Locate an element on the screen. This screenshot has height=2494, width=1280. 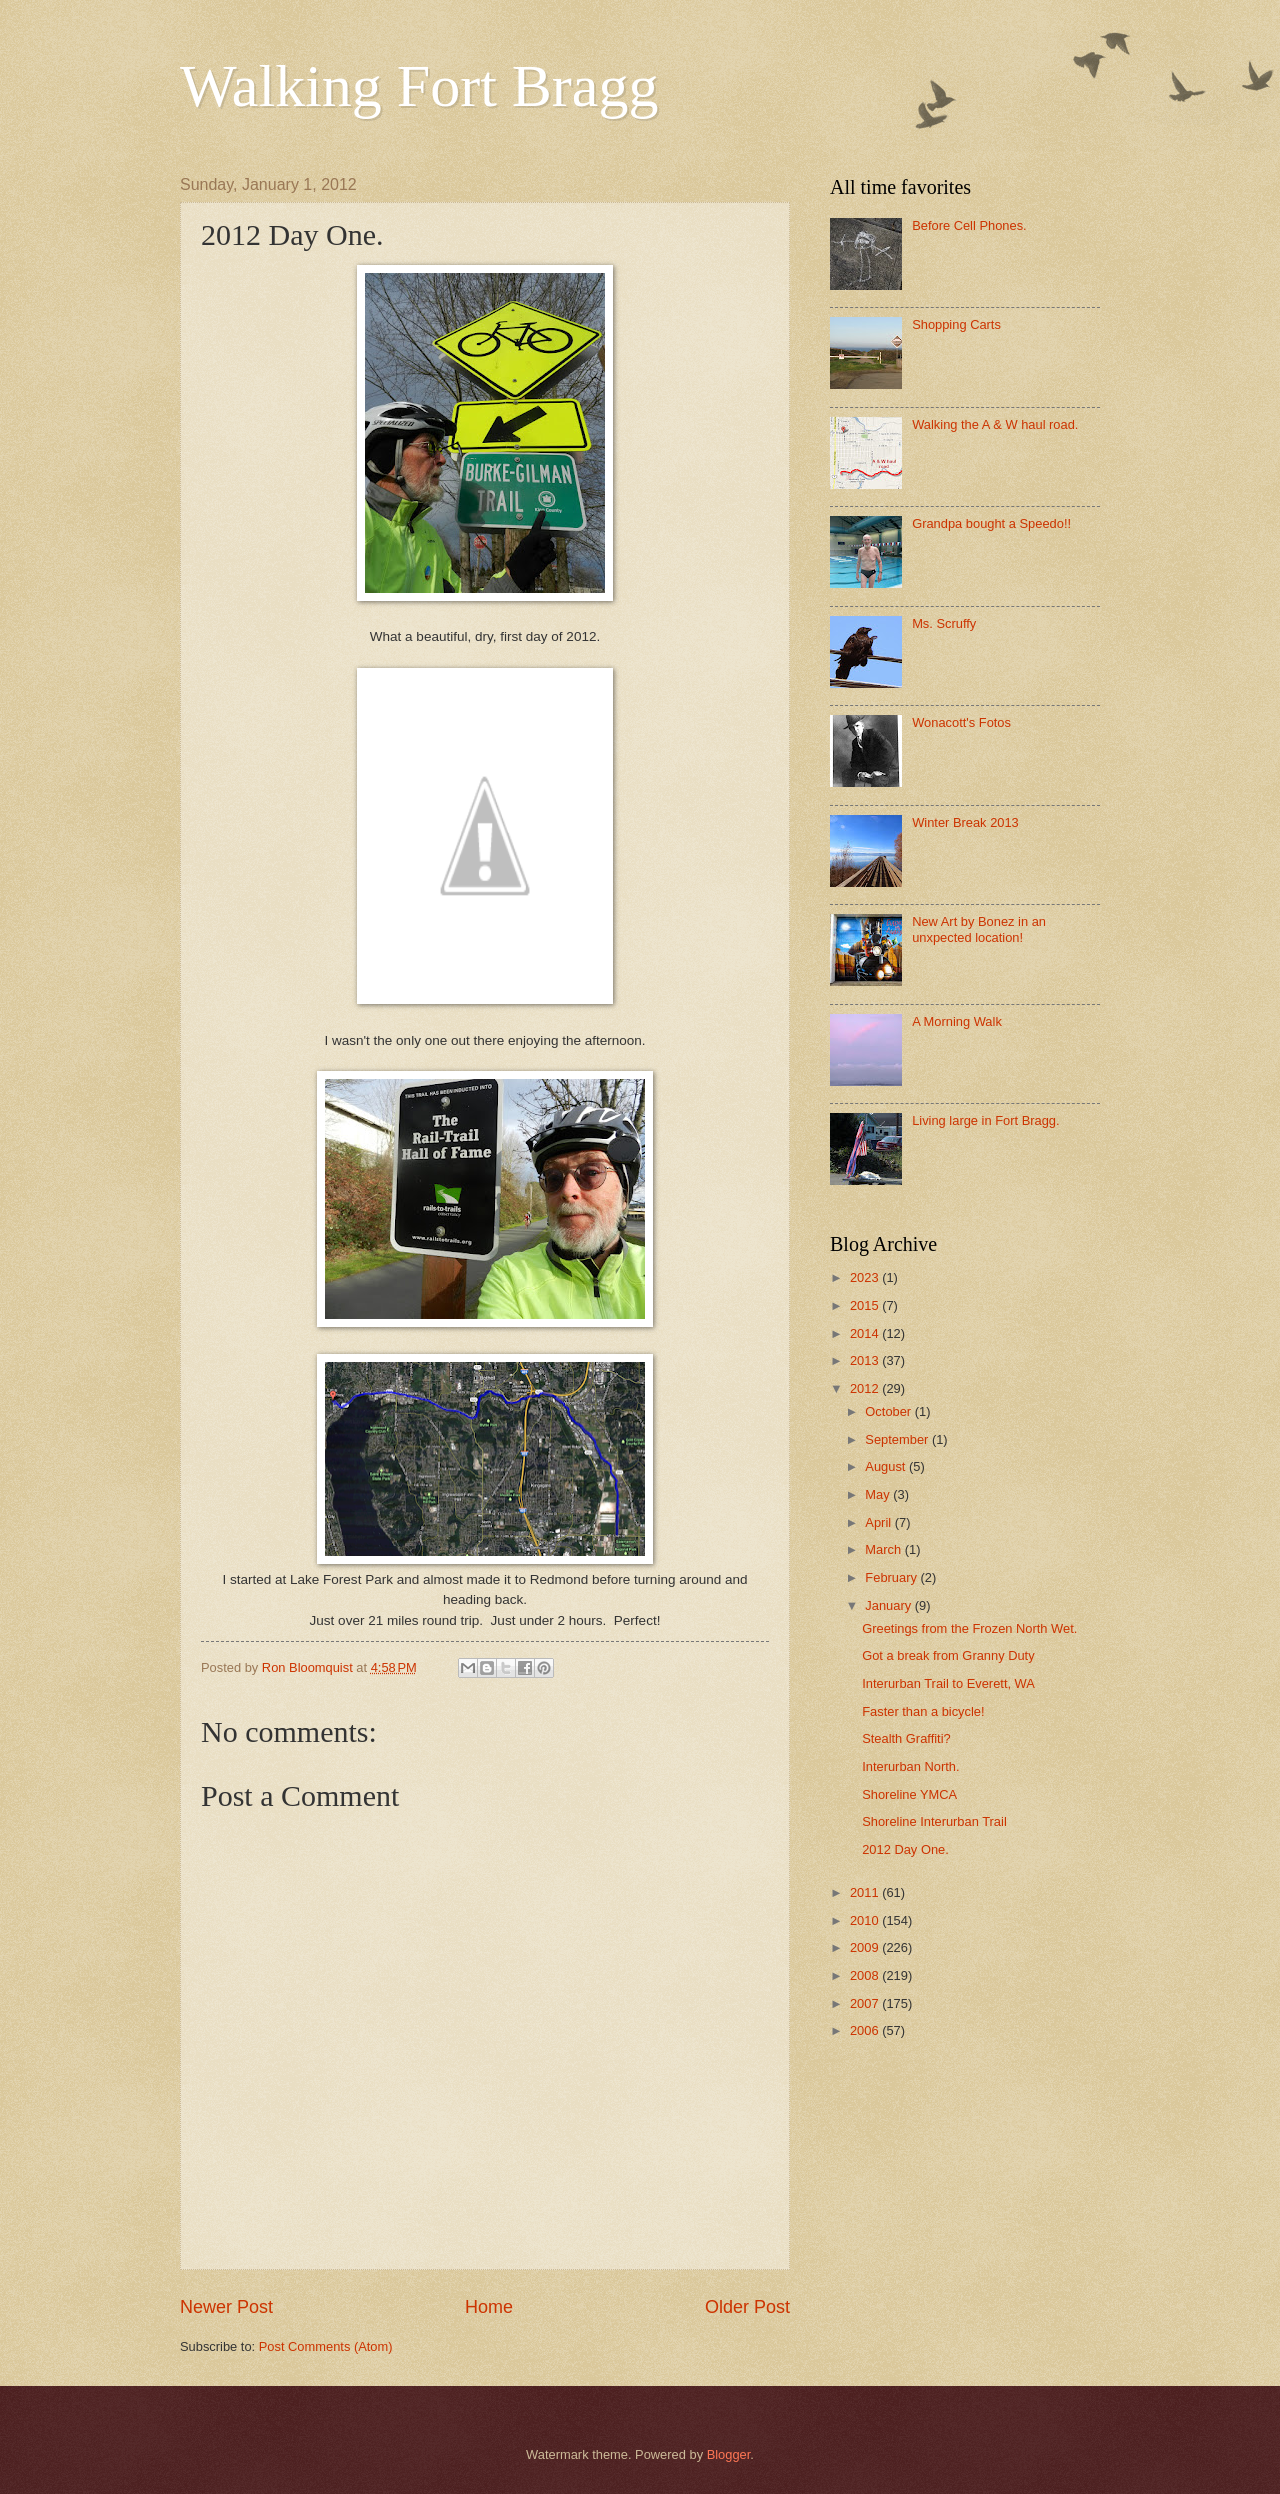
April is located at coordinates (879, 1522).